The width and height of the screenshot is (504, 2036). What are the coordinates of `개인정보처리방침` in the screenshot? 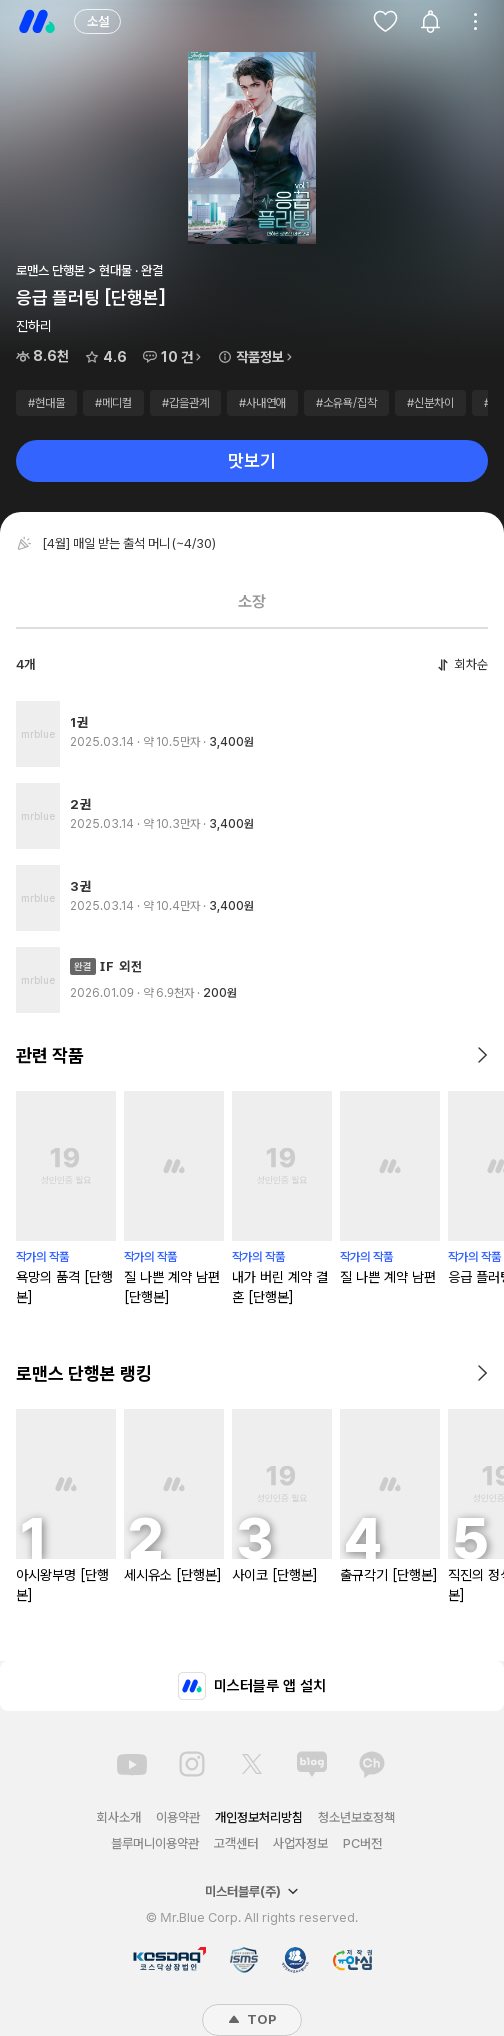 It's located at (259, 1817).